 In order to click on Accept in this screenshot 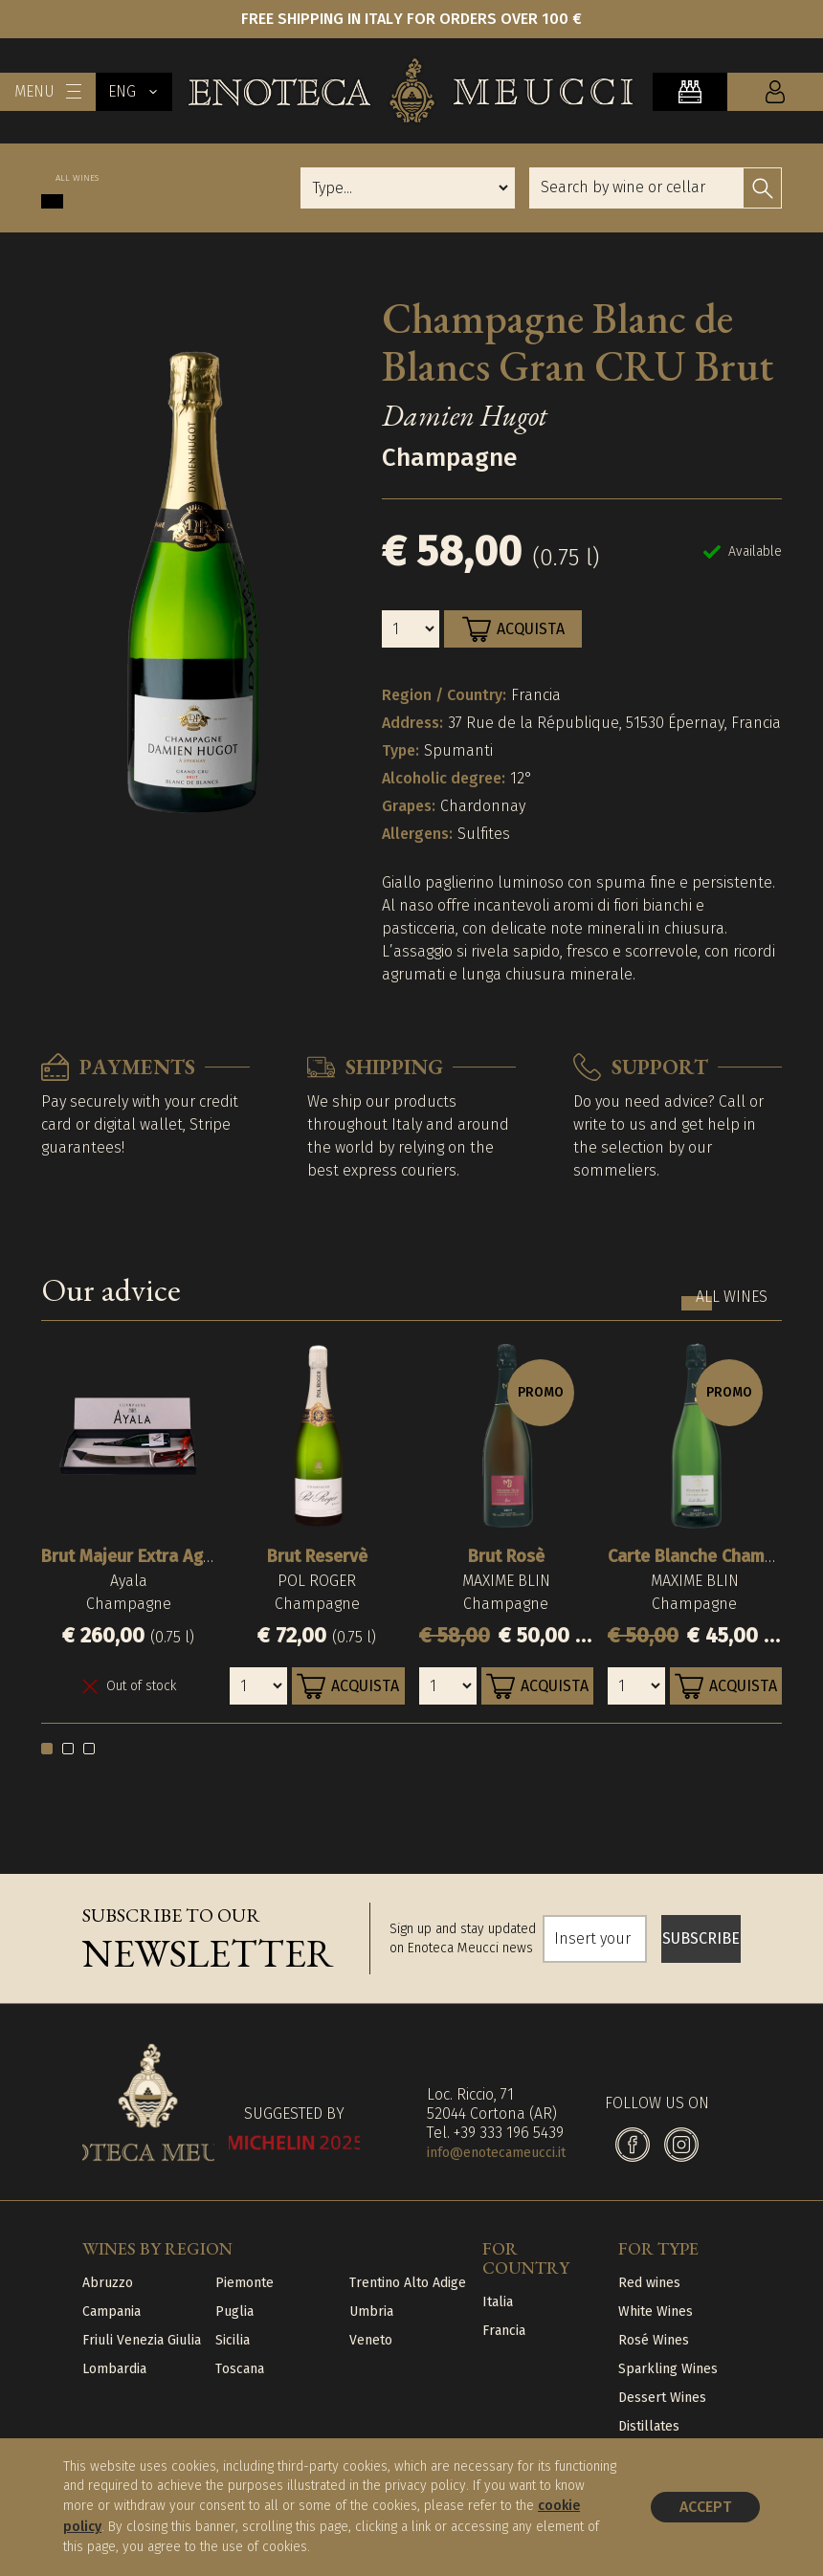, I will do `click(705, 2507)`.